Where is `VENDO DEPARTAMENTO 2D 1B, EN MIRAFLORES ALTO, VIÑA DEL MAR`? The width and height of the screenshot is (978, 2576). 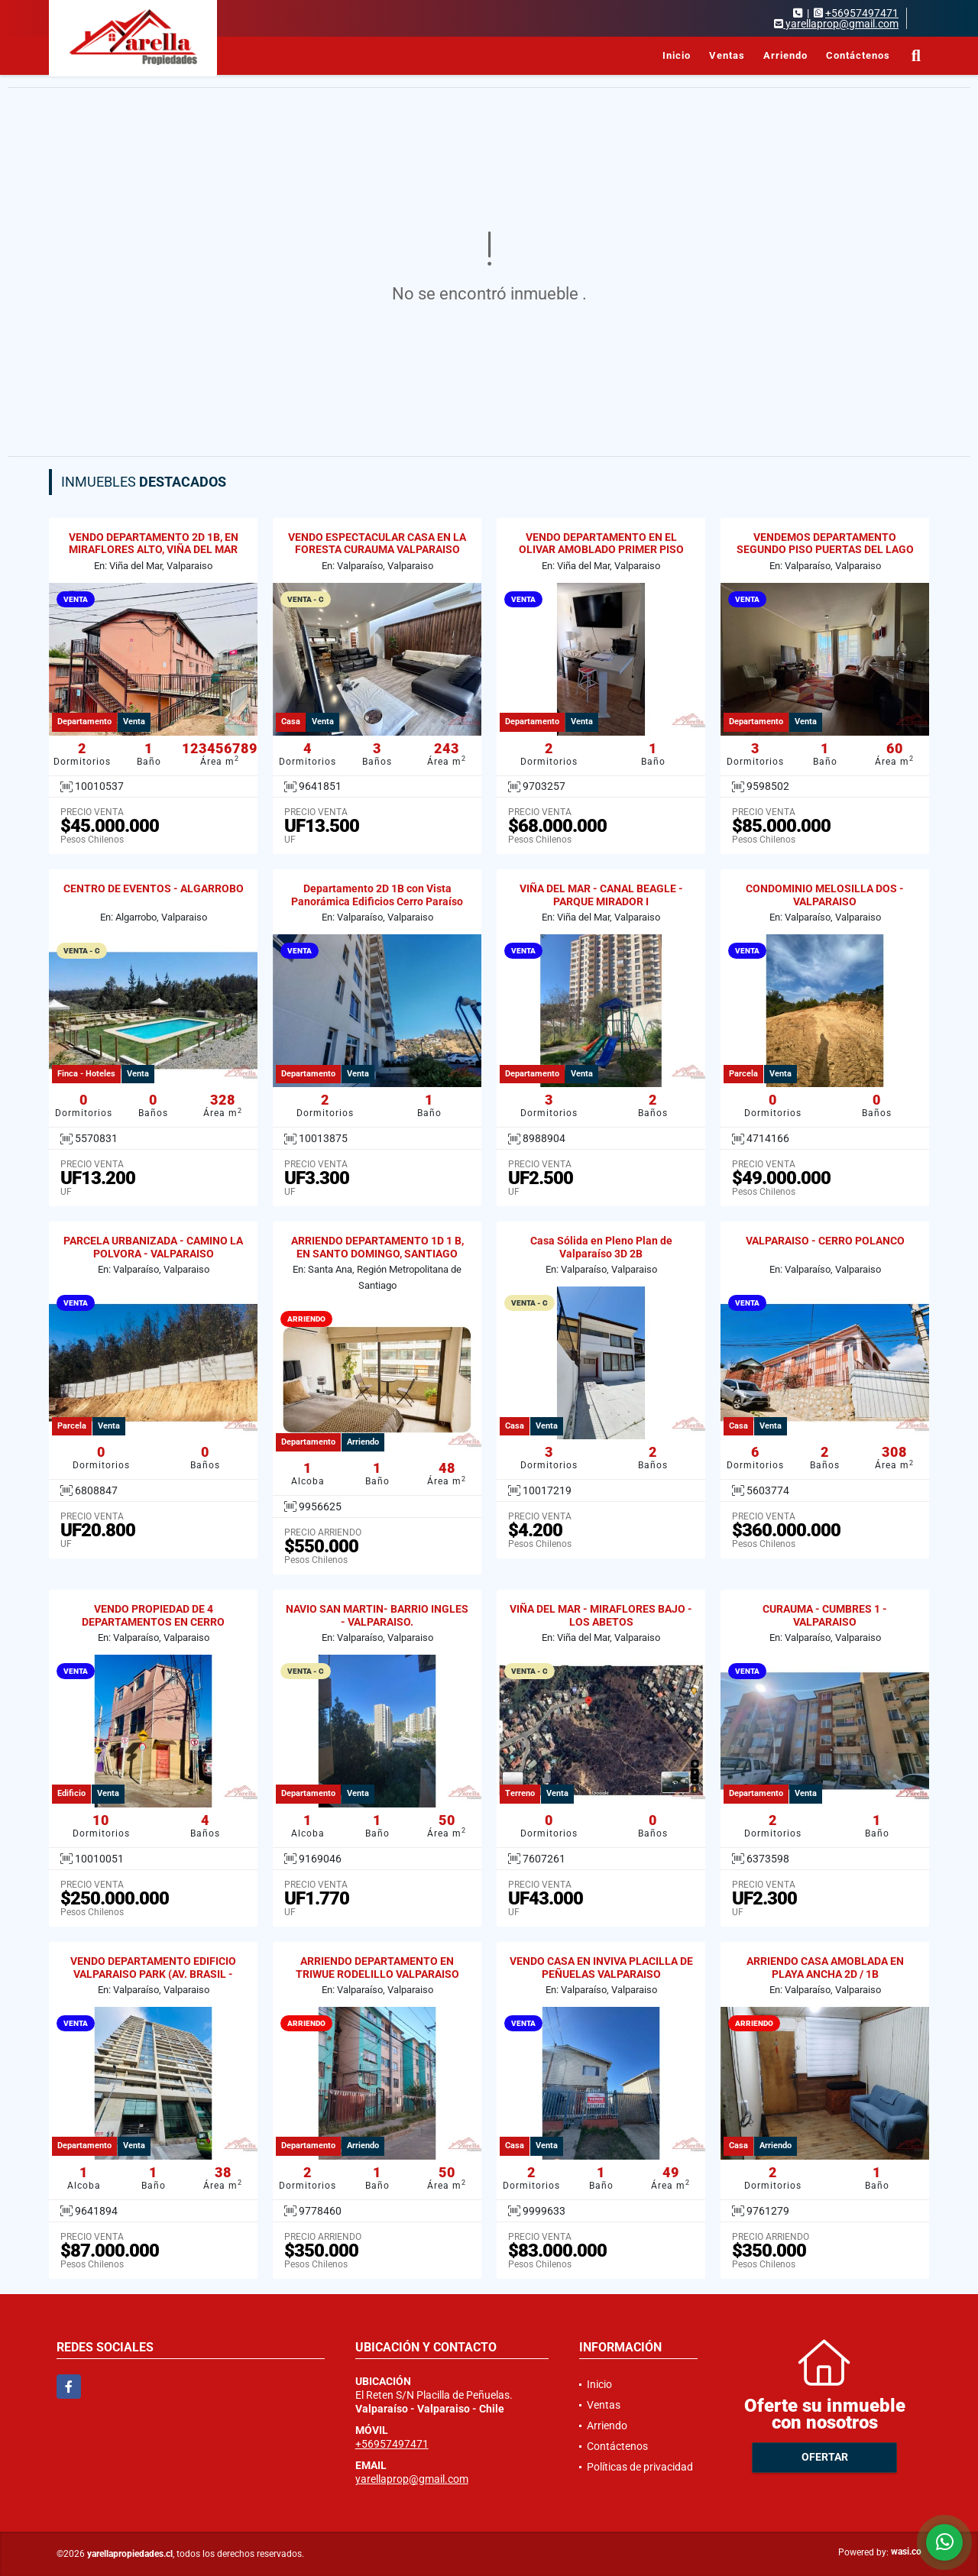
VENDO DEPARTAMENTO 2D 1B, EN MIRAFLORES ALTO, VIÑA DEL MAR is located at coordinates (153, 543).